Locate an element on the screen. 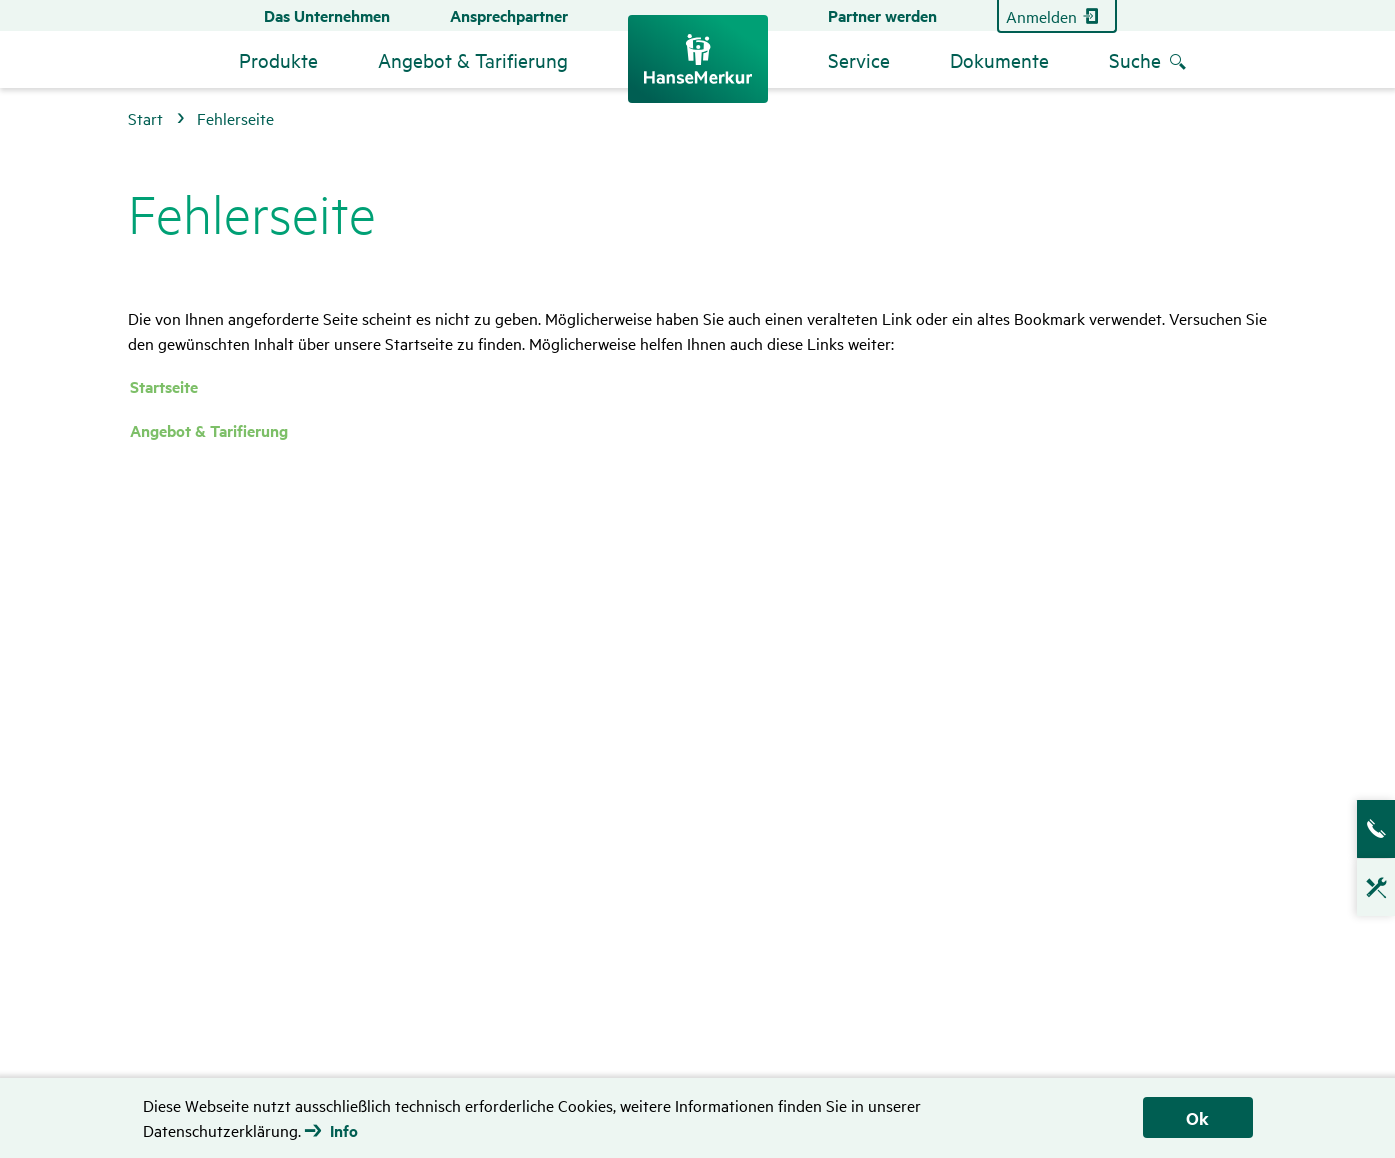 Image resolution: width=1395 pixels, height=1158 pixels. Dokumente [menuitem] is located at coordinates (999, 59).